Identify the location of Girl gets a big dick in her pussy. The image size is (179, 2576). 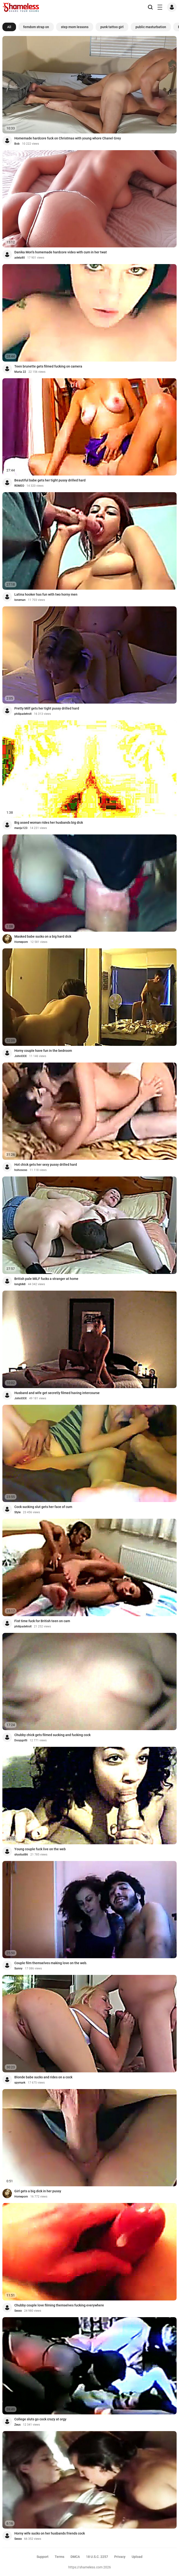
(37, 2191).